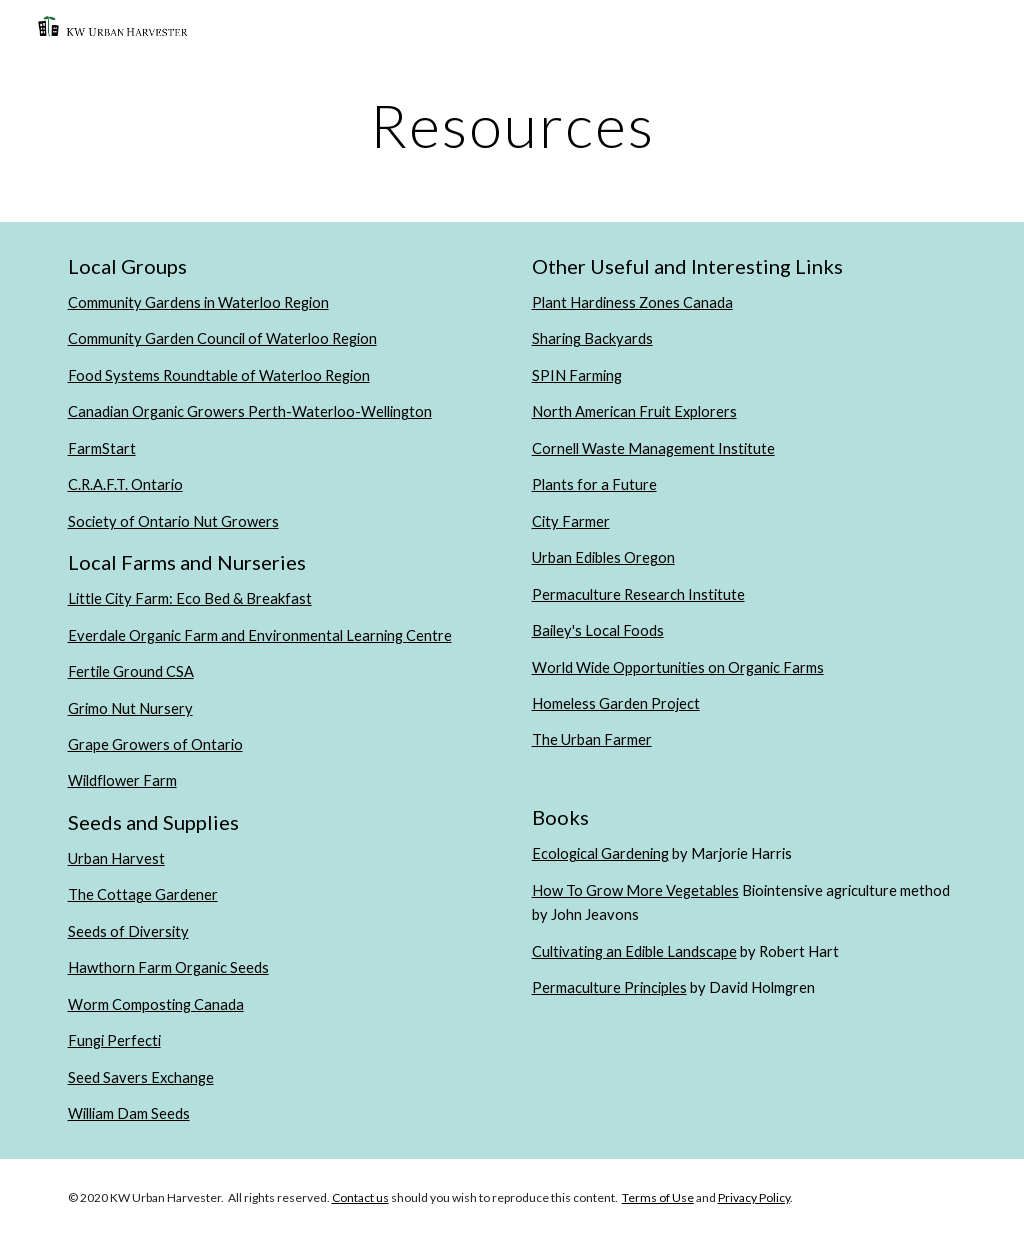  Describe the element at coordinates (129, 1113) in the screenshot. I see `William Dam Seeds` at that location.